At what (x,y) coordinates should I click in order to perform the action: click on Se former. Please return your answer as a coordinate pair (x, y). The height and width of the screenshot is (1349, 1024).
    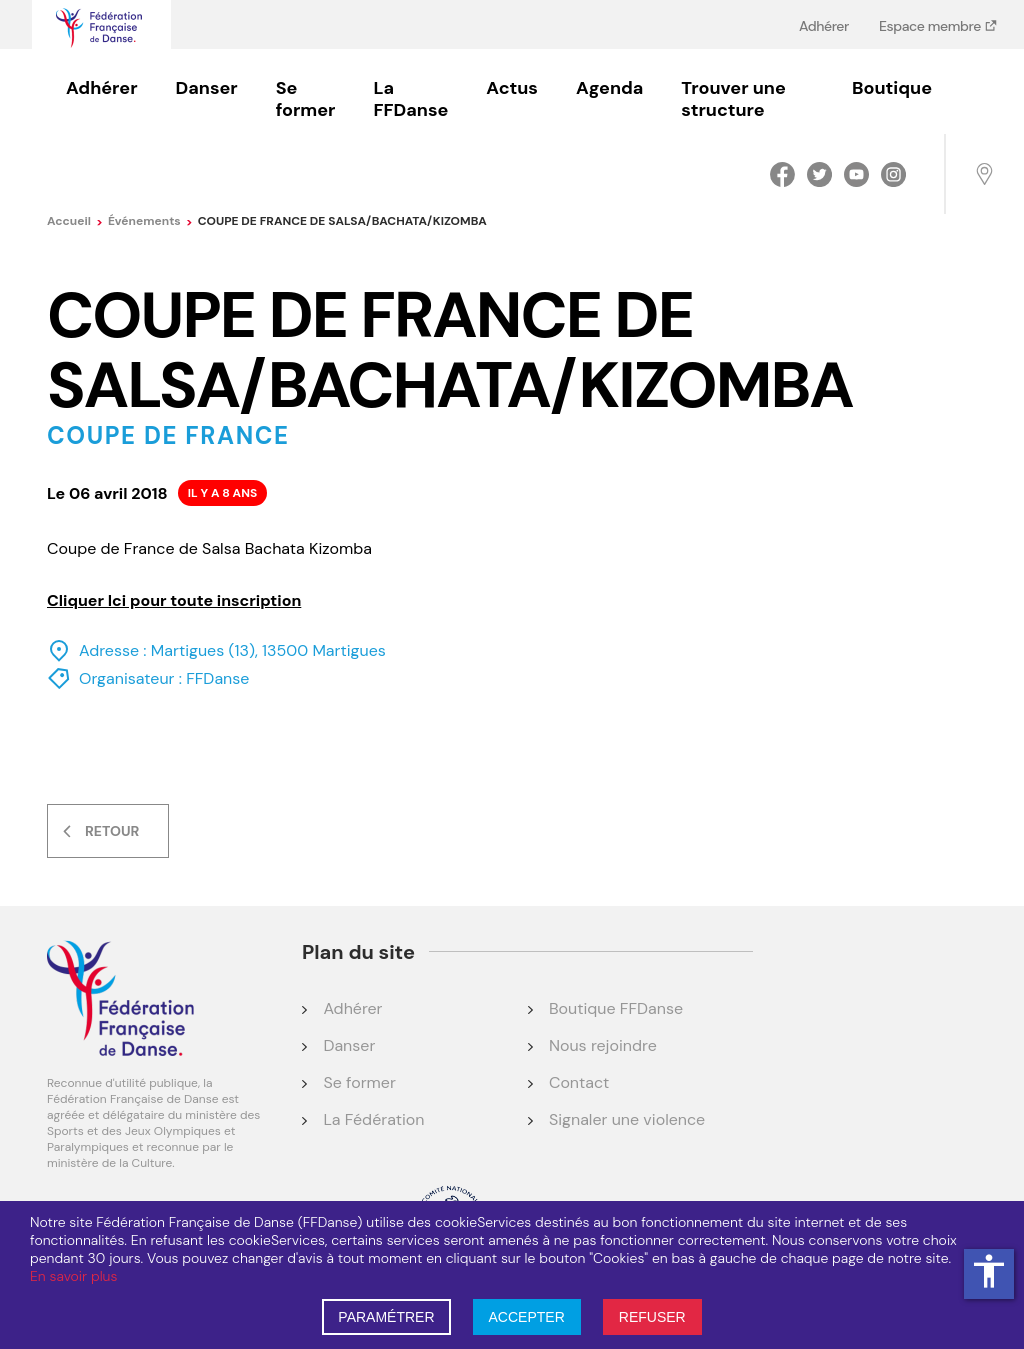
    Looking at the image, I should click on (306, 99).